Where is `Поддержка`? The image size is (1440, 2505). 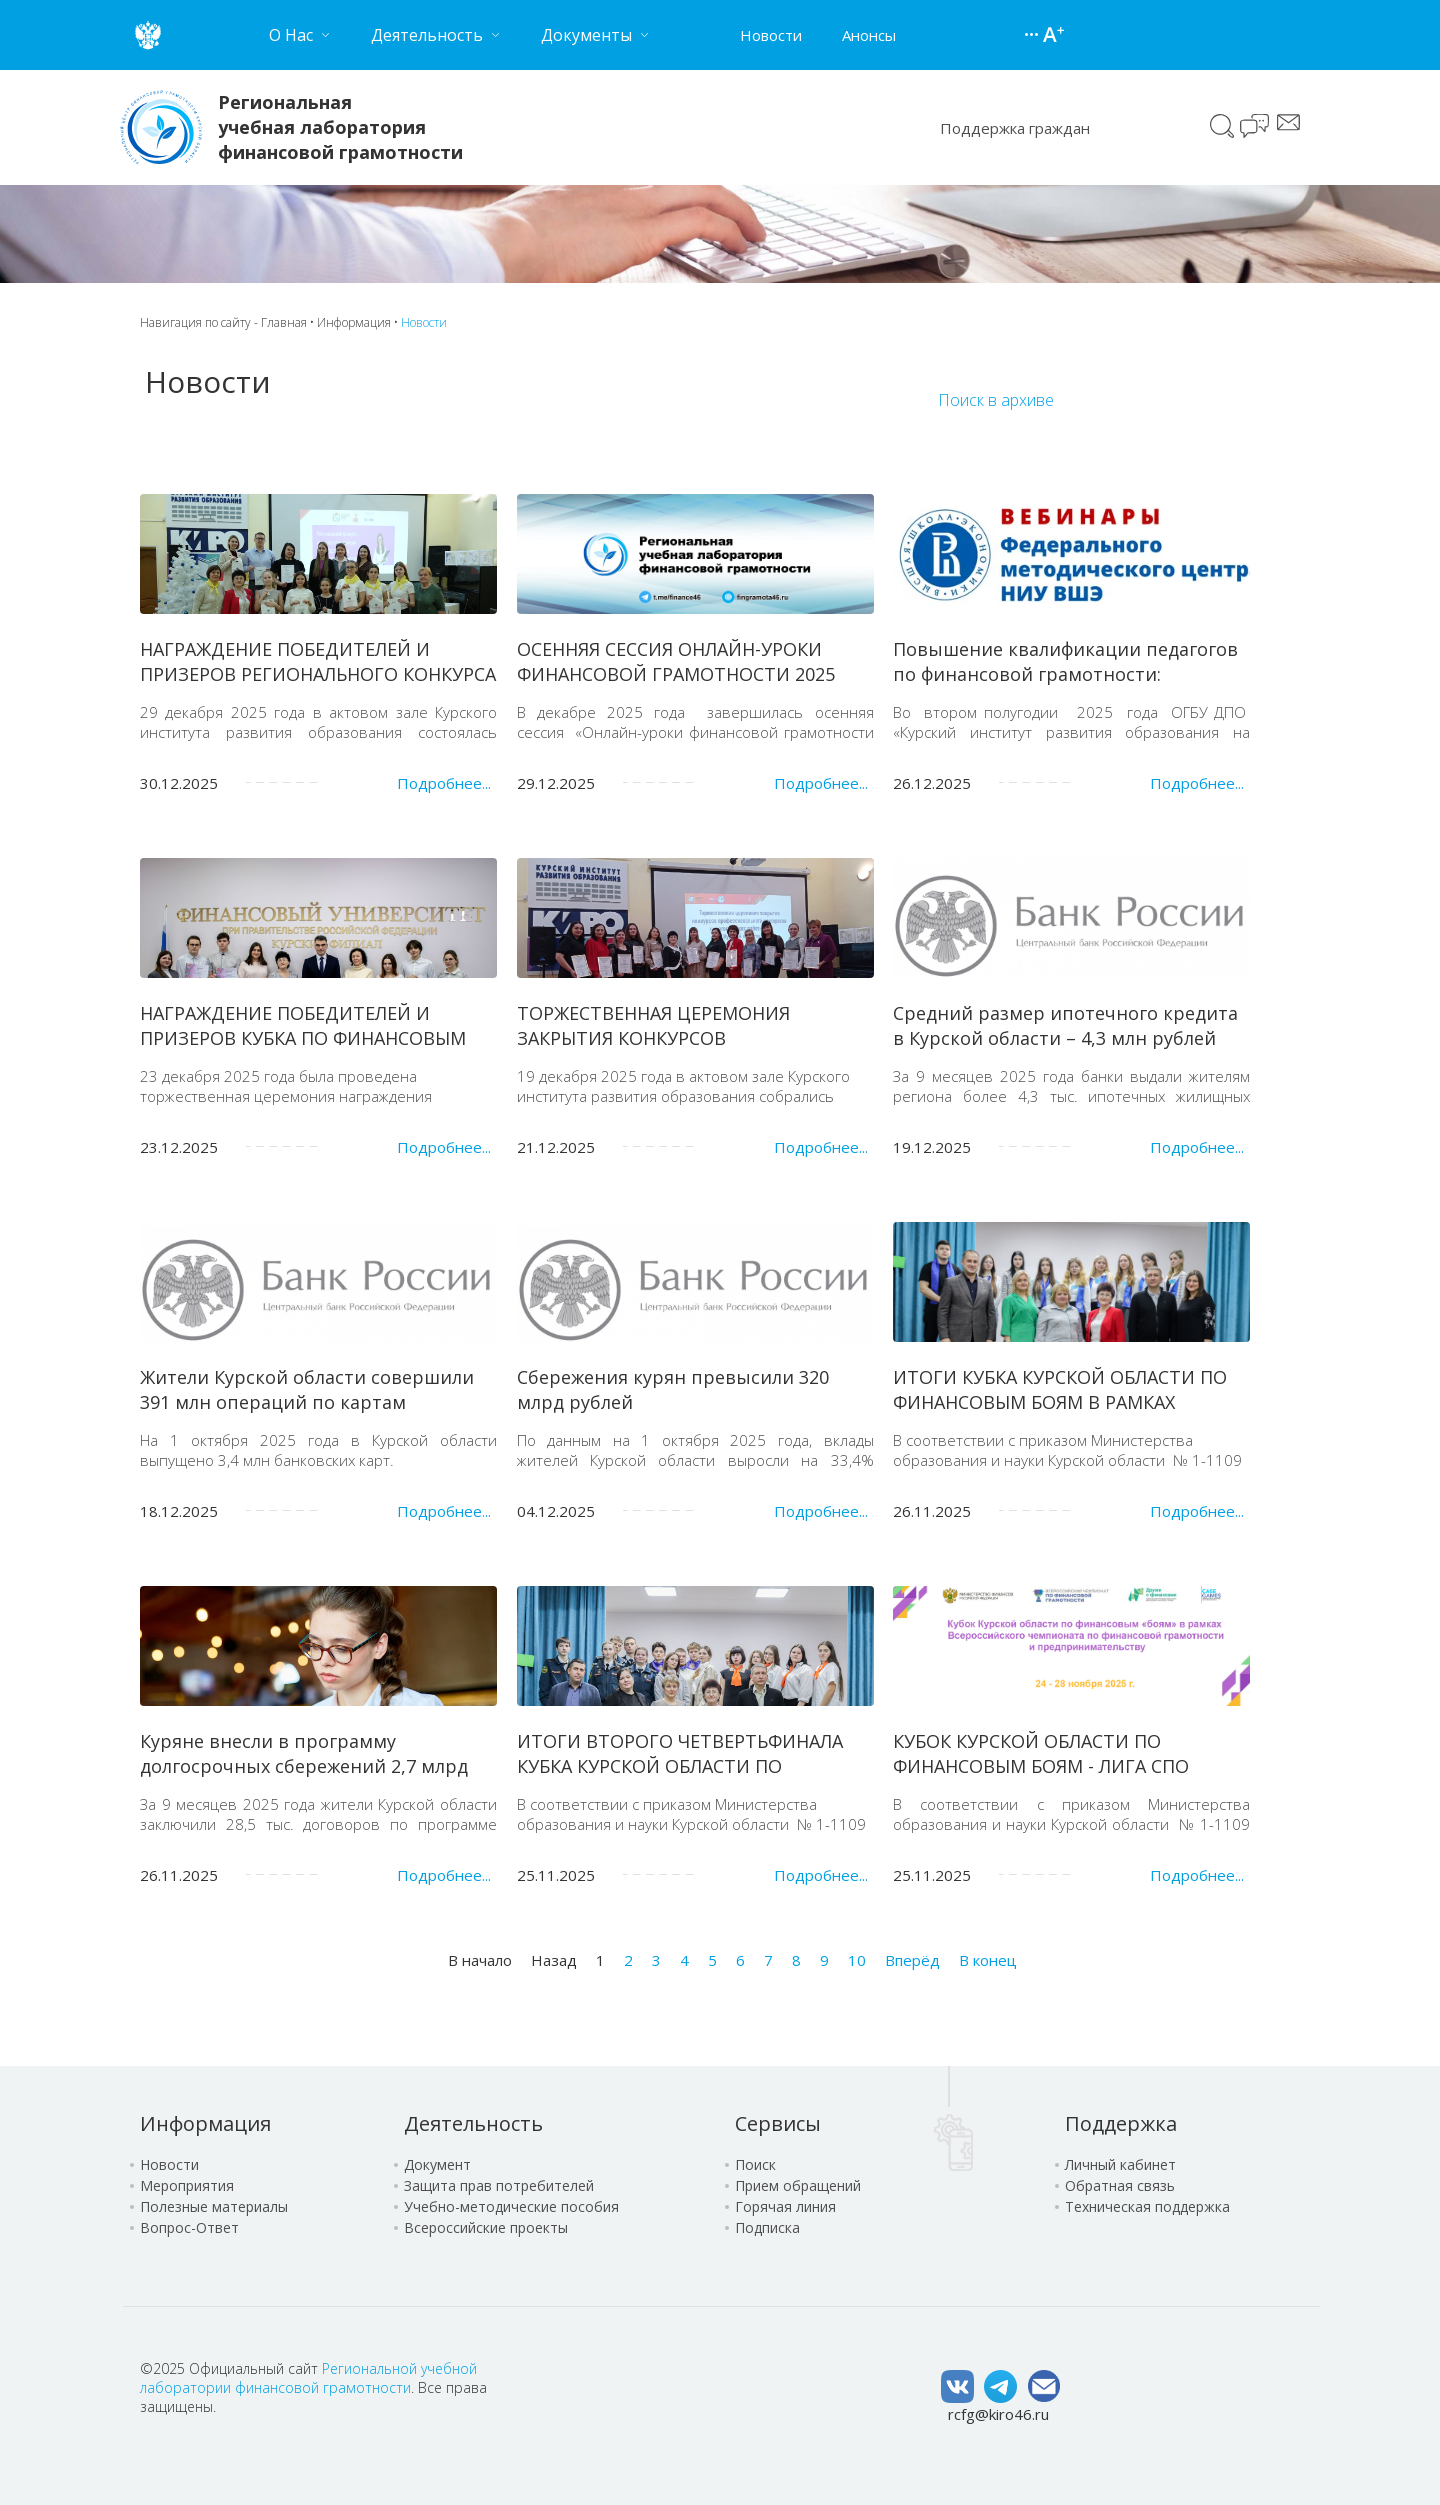
Поддержка is located at coordinates (1121, 2123).